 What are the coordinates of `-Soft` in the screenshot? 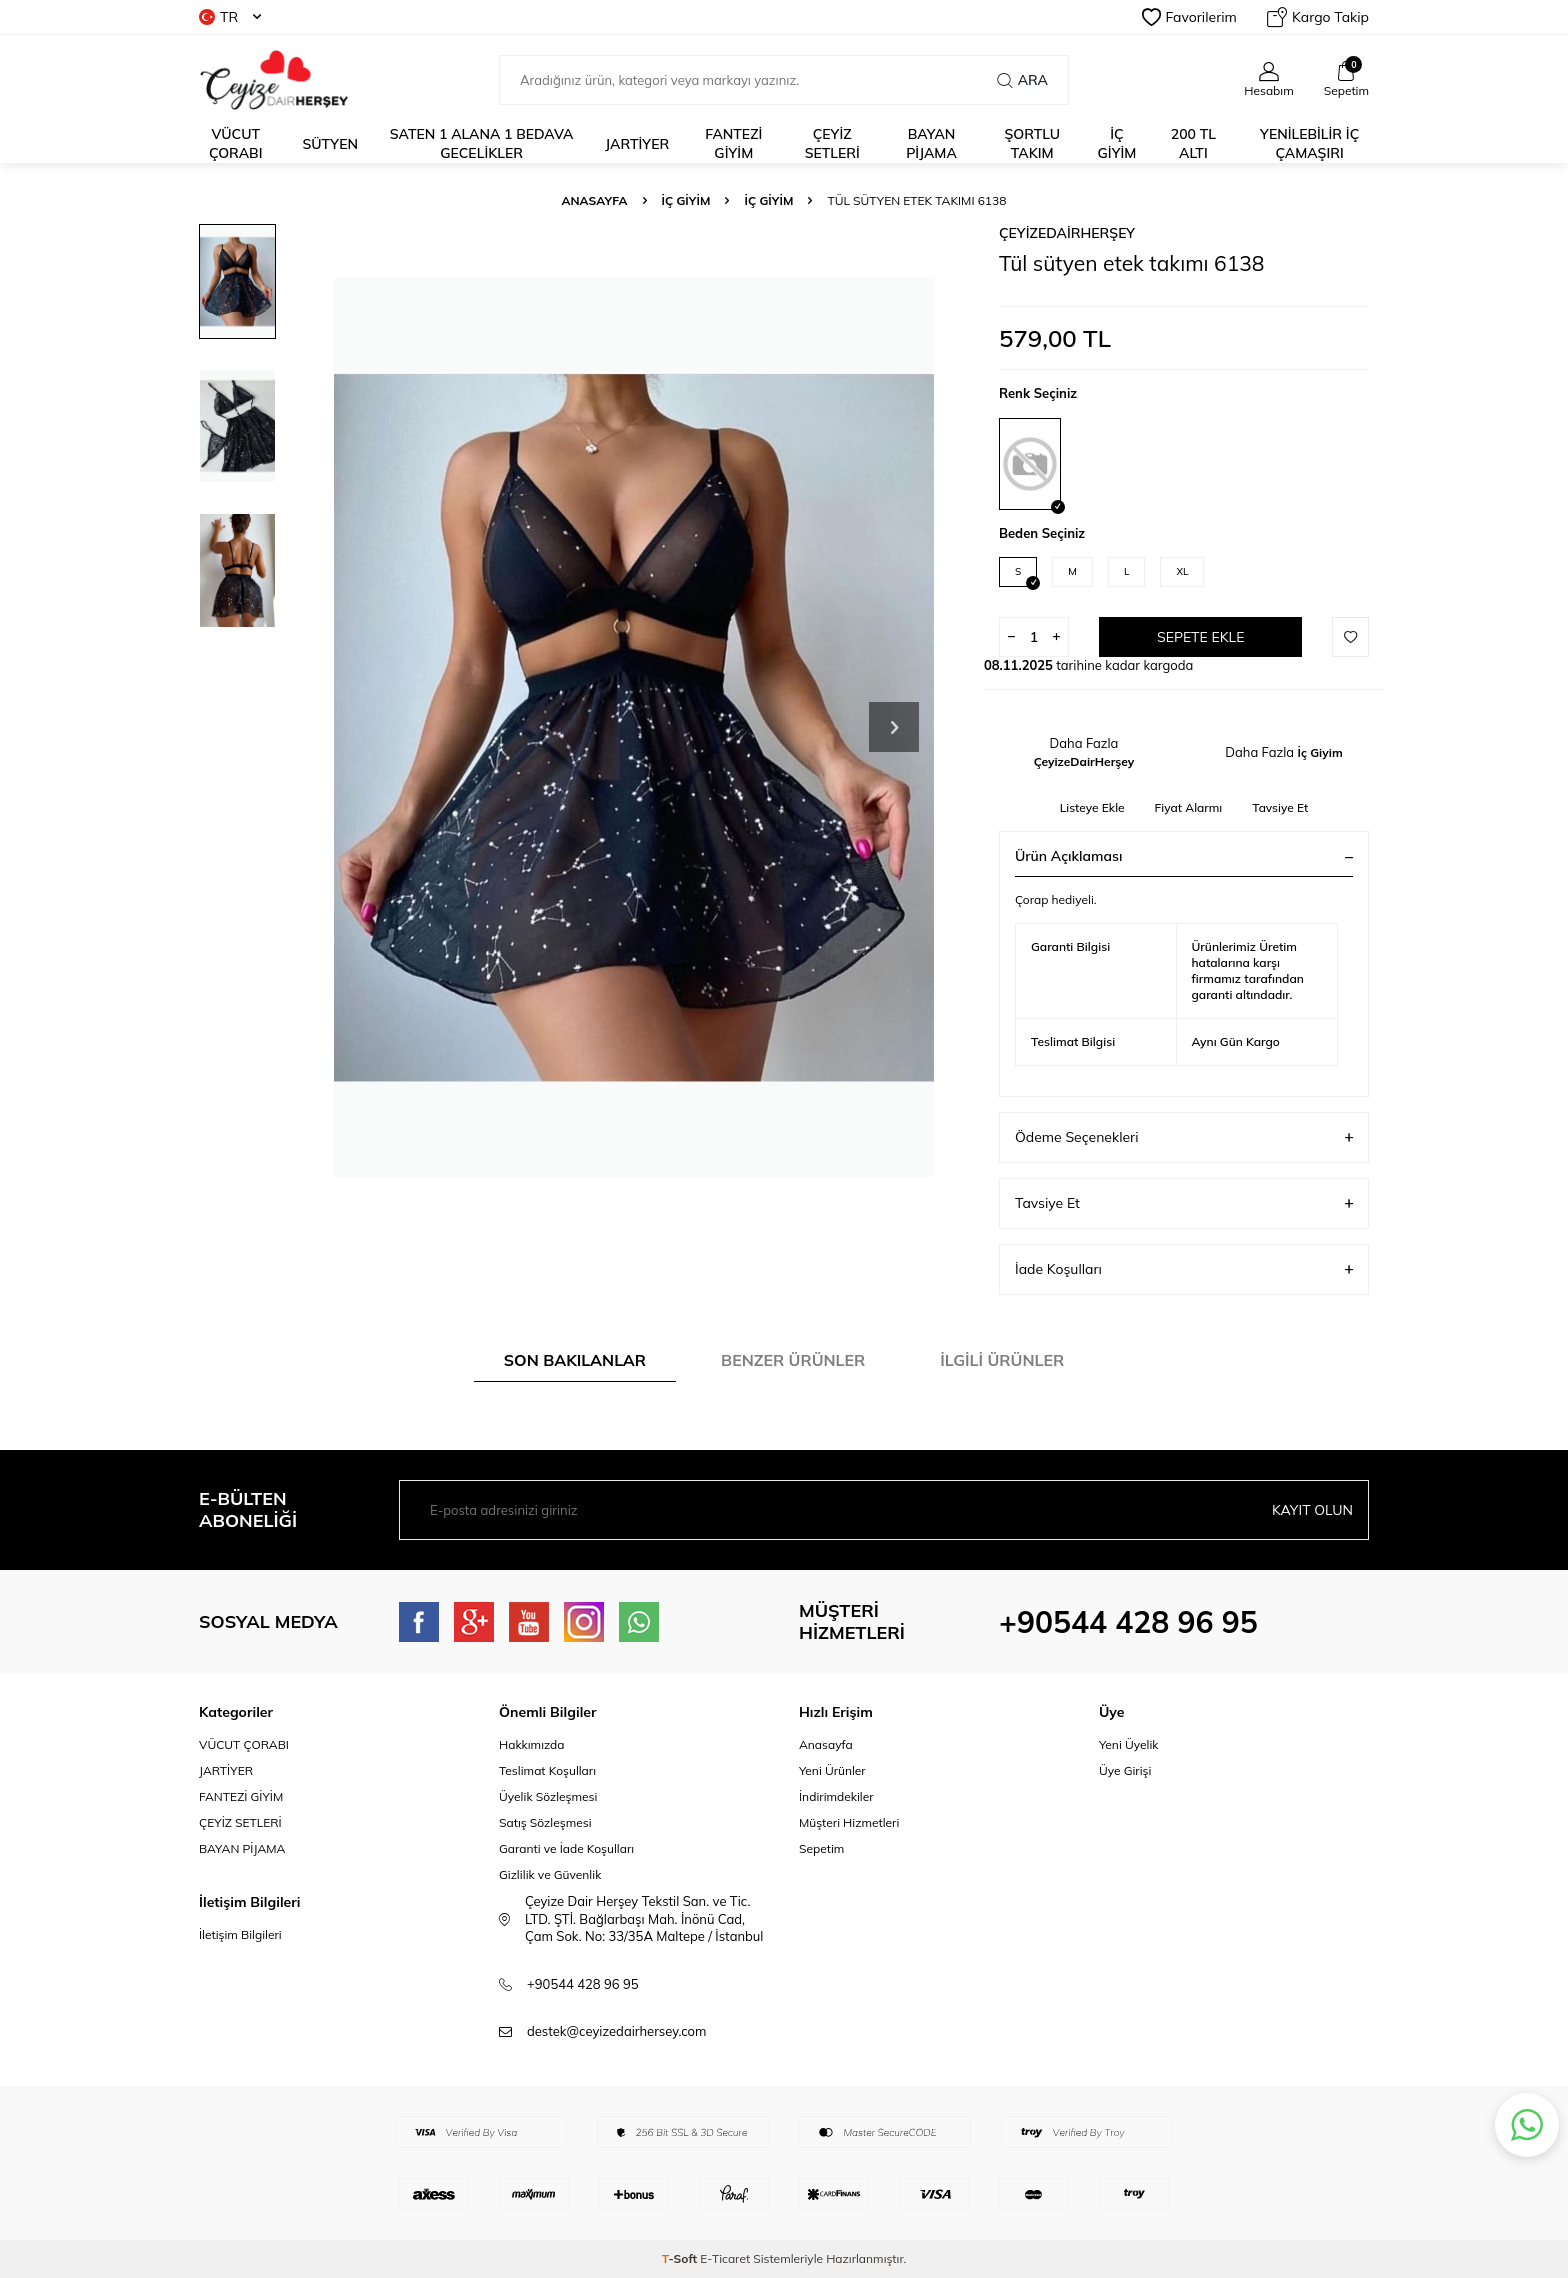 It's located at (681, 2258).